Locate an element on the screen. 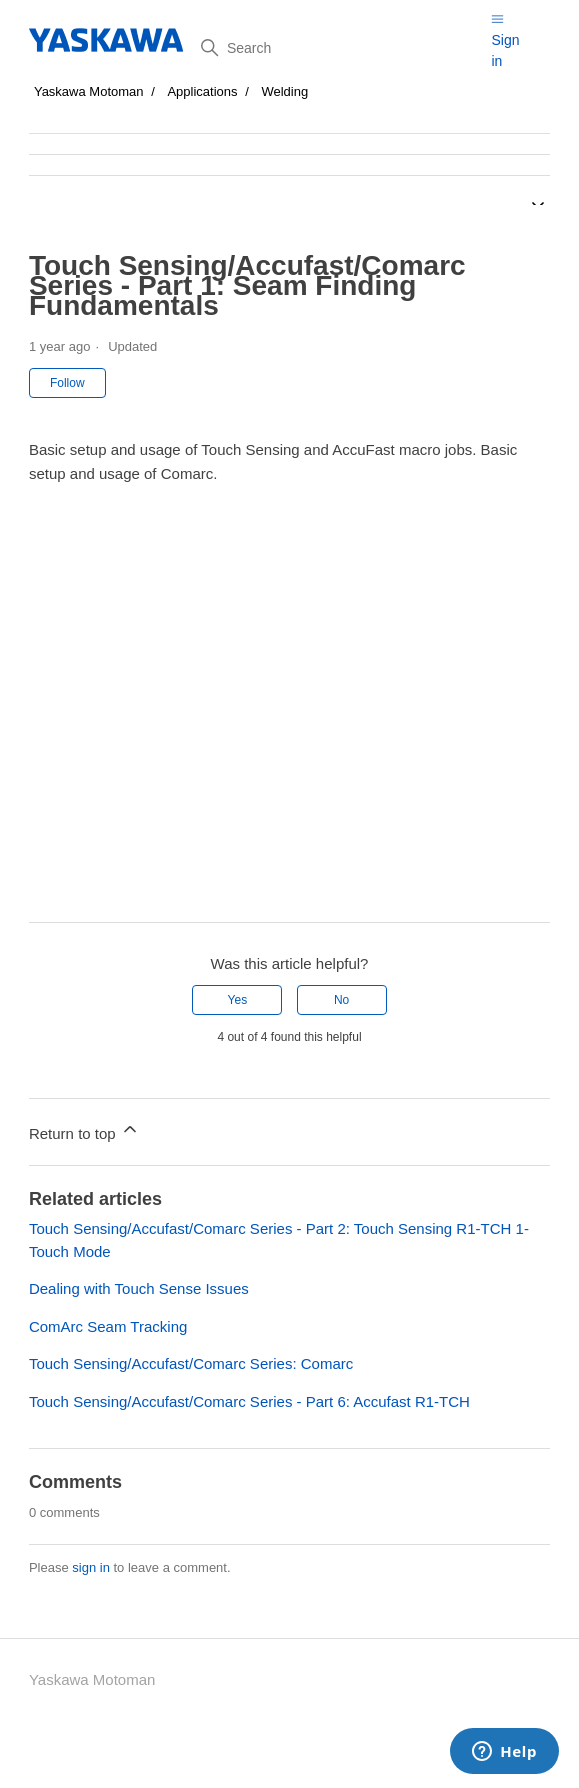 Image resolution: width=579 pixels, height=1788 pixels. Welding is located at coordinates (284, 91).